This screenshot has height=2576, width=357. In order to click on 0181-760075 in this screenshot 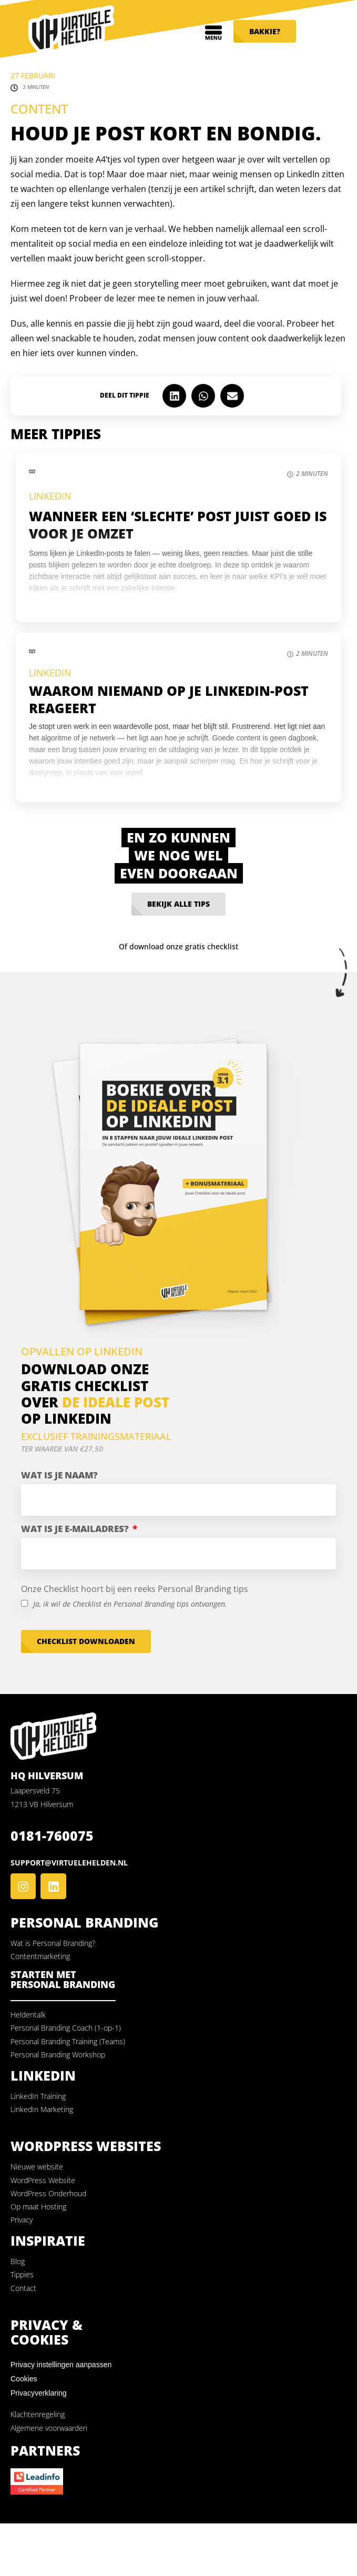, I will do `click(52, 1835)`.